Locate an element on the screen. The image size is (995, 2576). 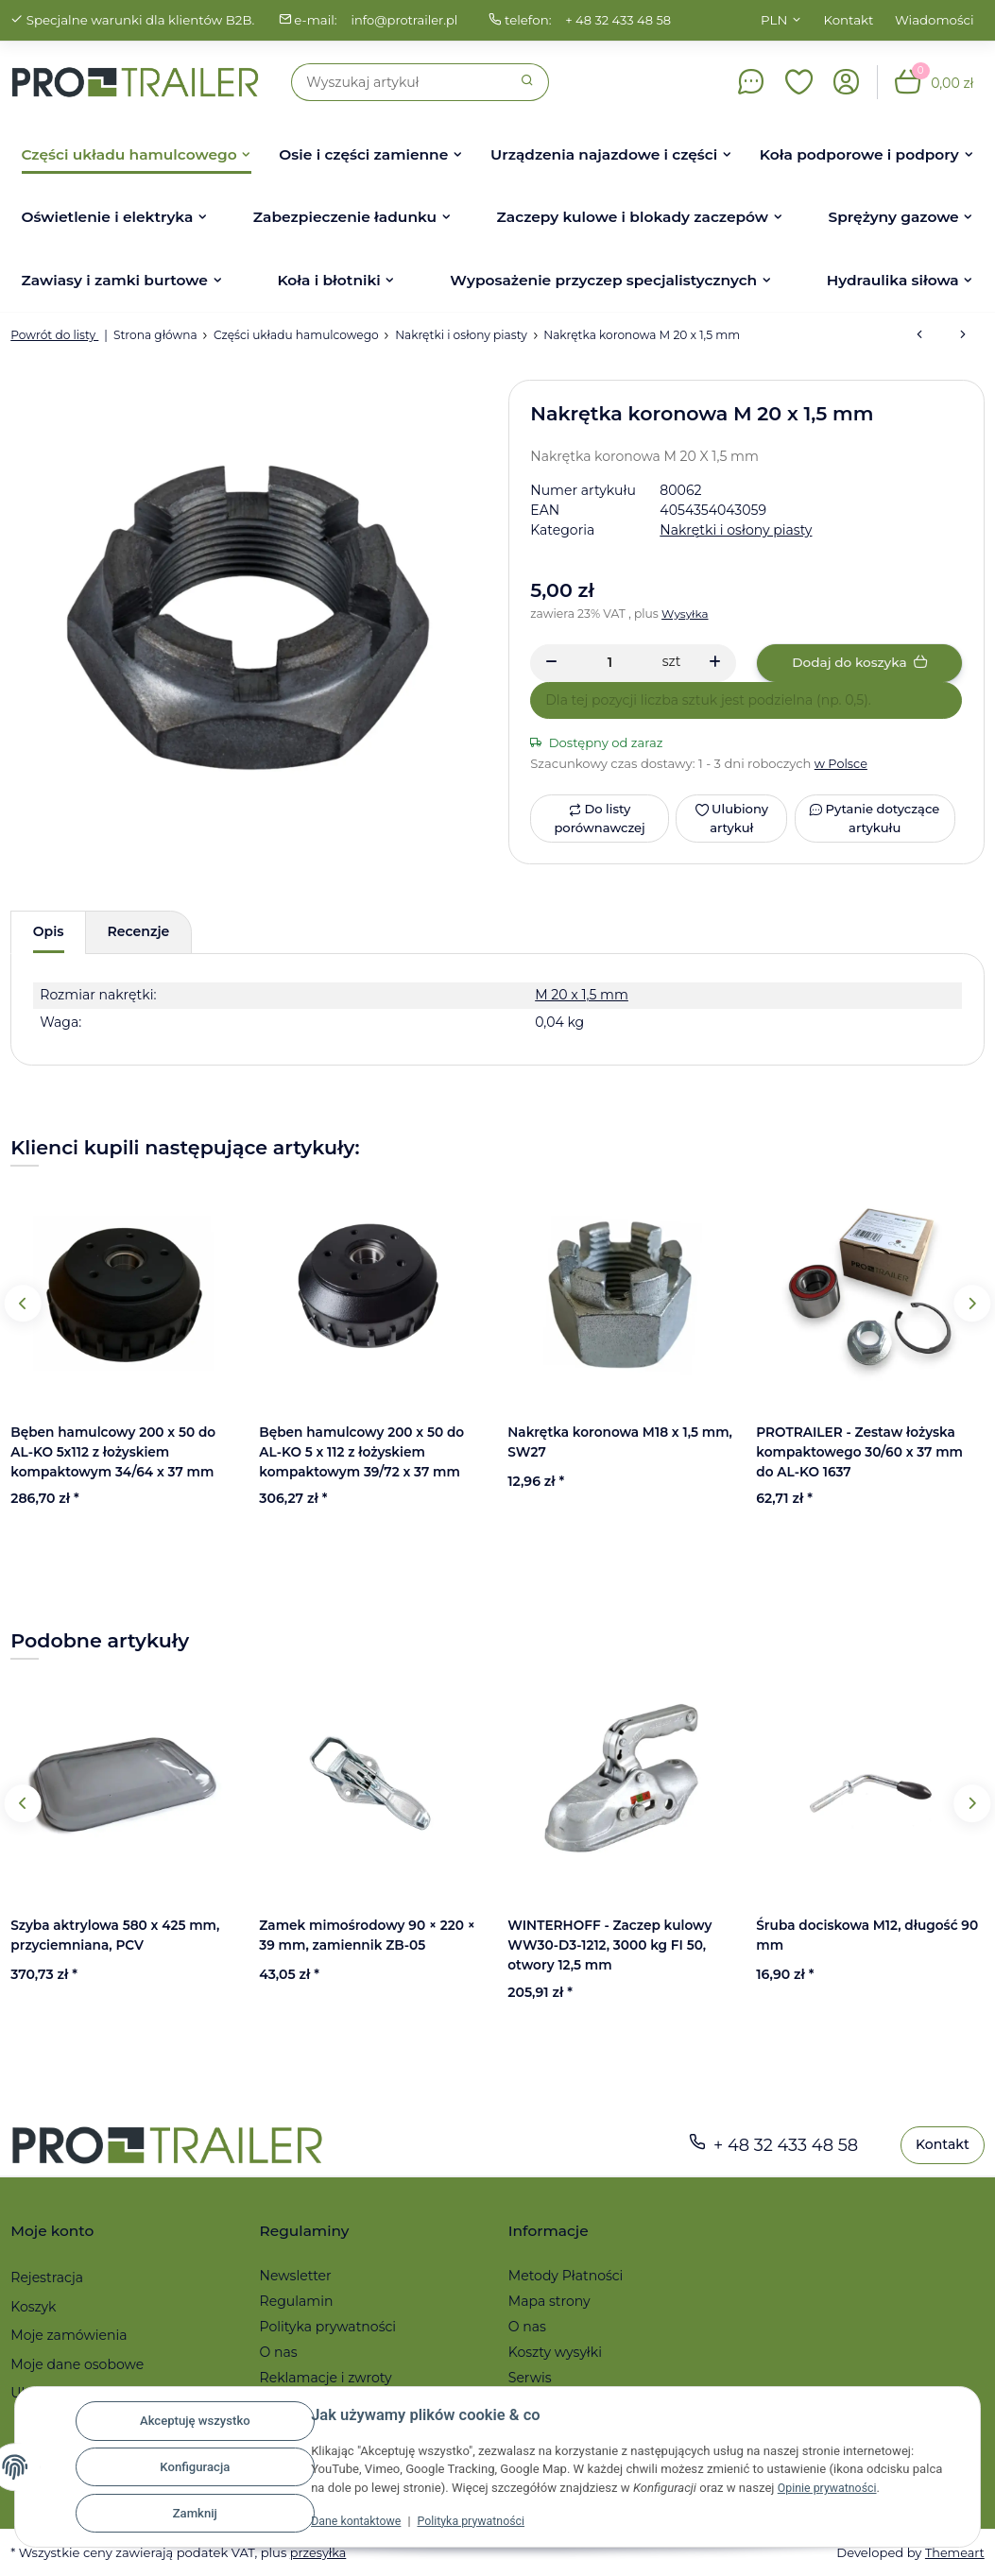
PLN [button] is located at coordinates (774, 19).